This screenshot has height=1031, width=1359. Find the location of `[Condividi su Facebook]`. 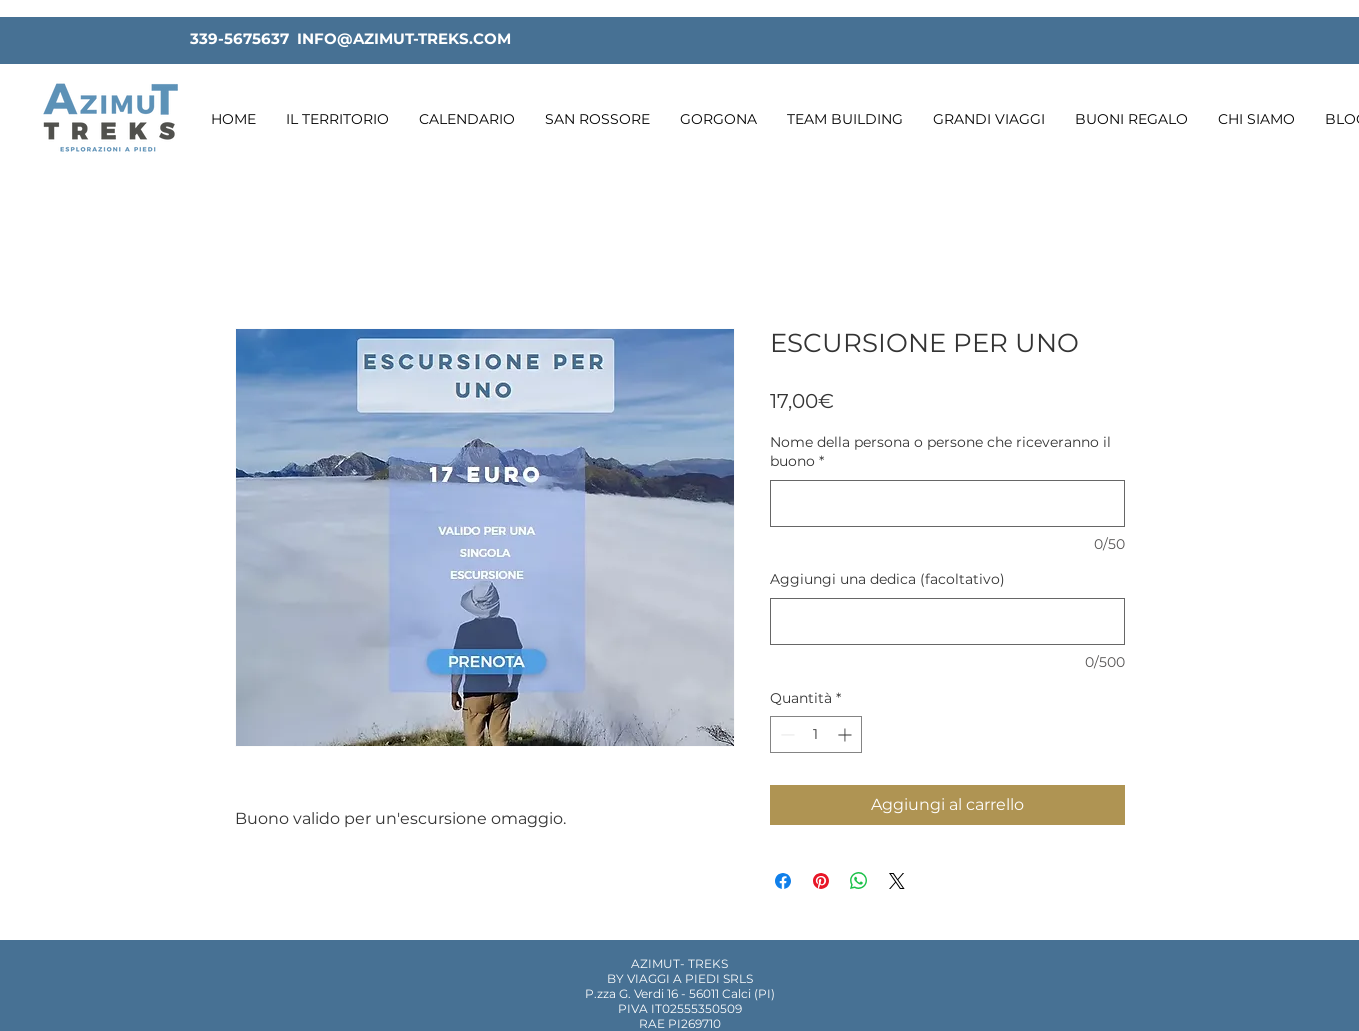

[Condividi su Facebook] is located at coordinates (783, 881).